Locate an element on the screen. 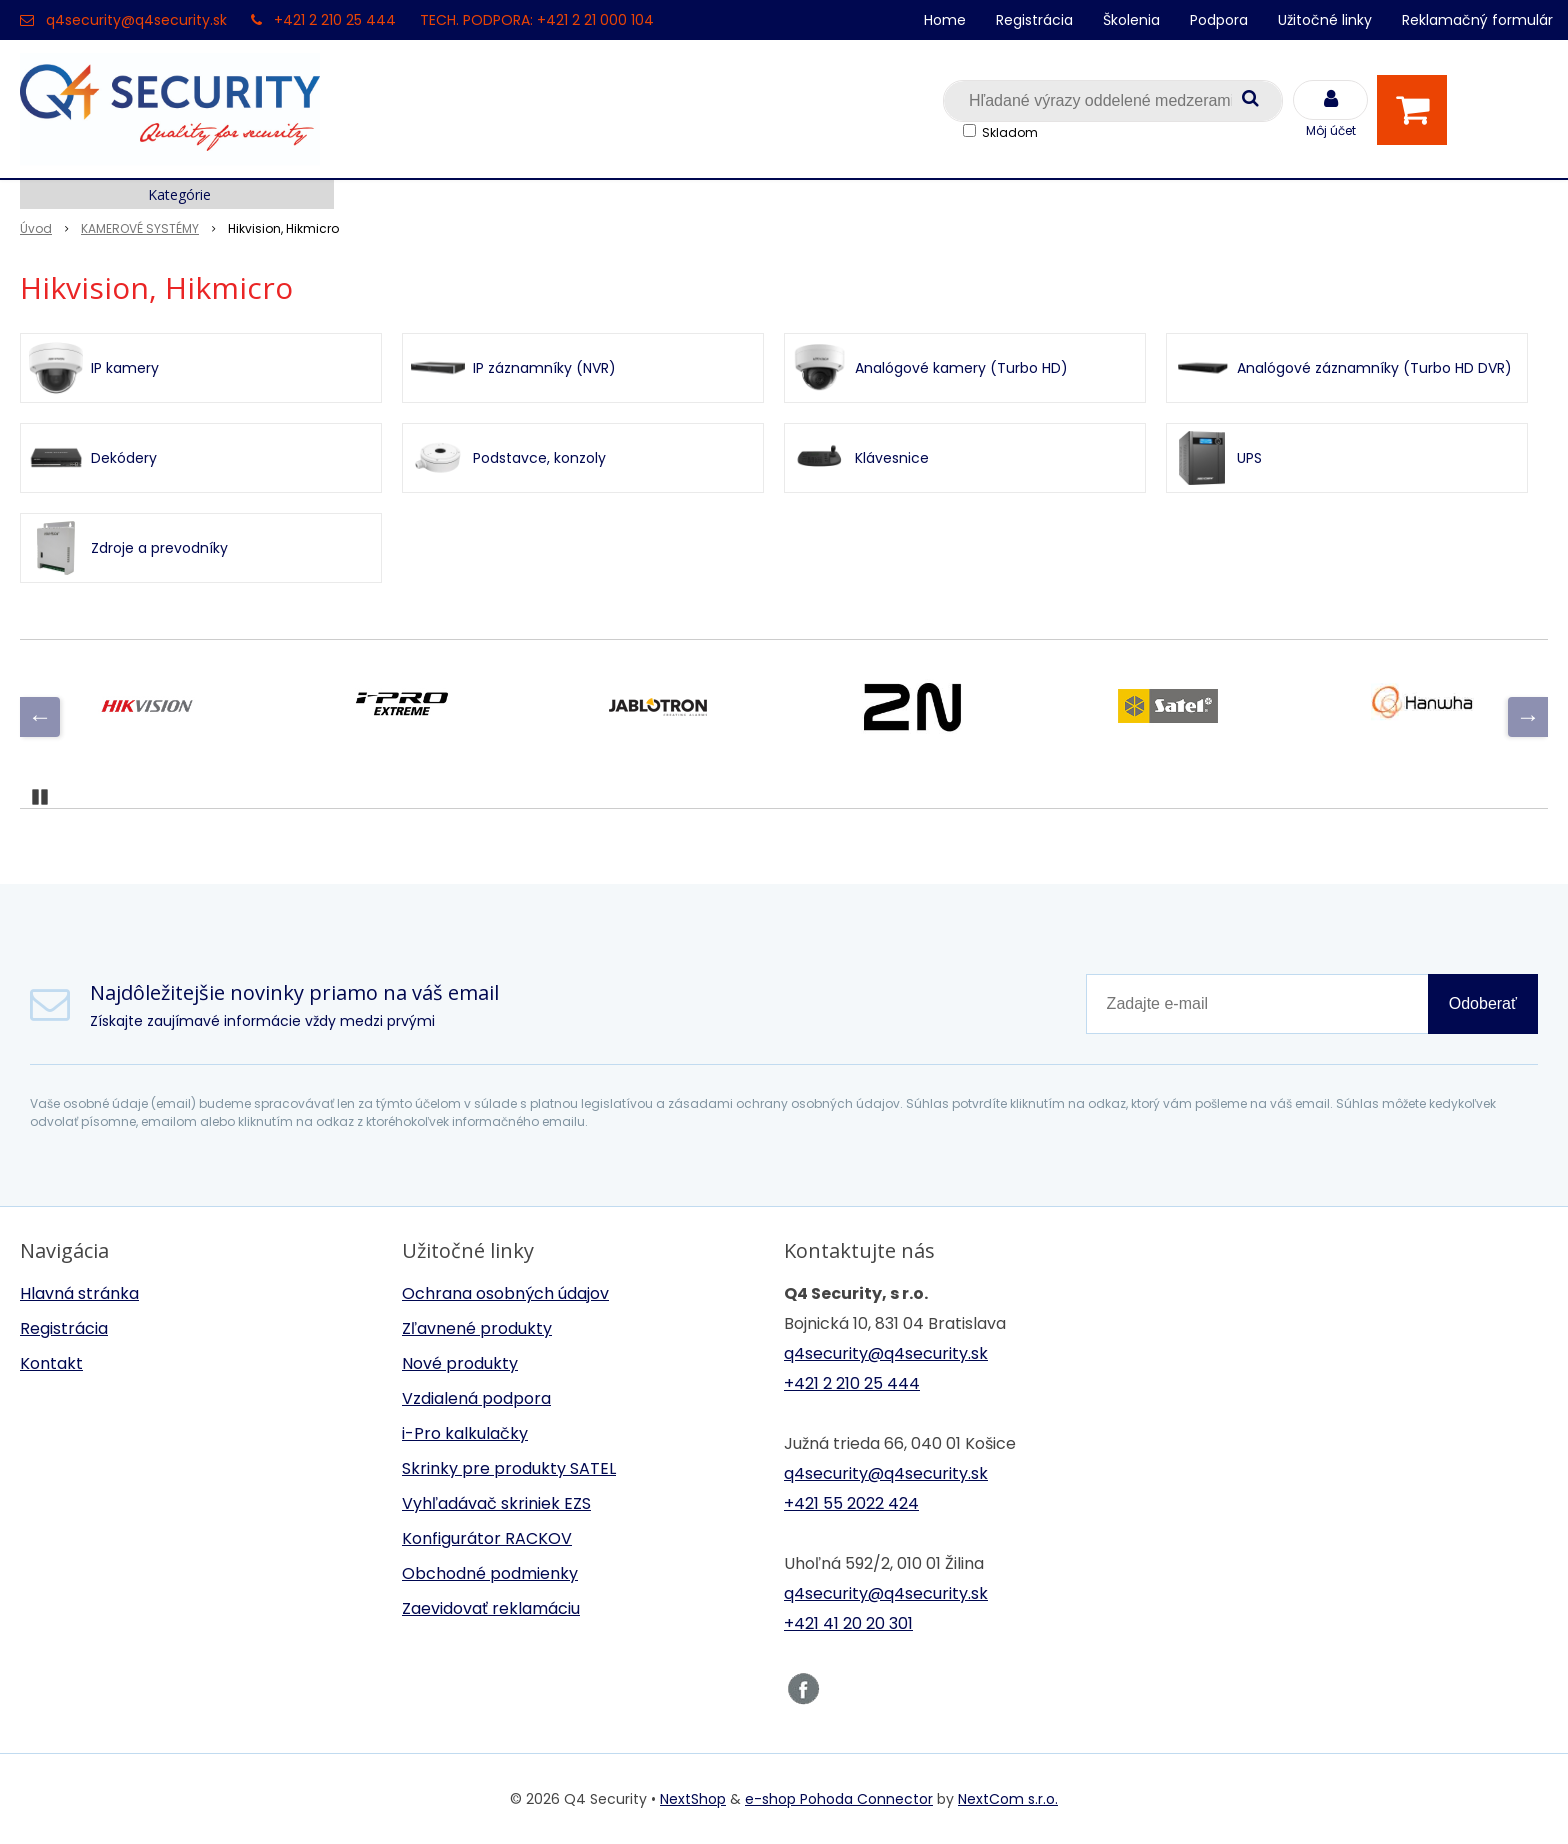 The width and height of the screenshot is (1568, 1844). Home is located at coordinates (945, 20).